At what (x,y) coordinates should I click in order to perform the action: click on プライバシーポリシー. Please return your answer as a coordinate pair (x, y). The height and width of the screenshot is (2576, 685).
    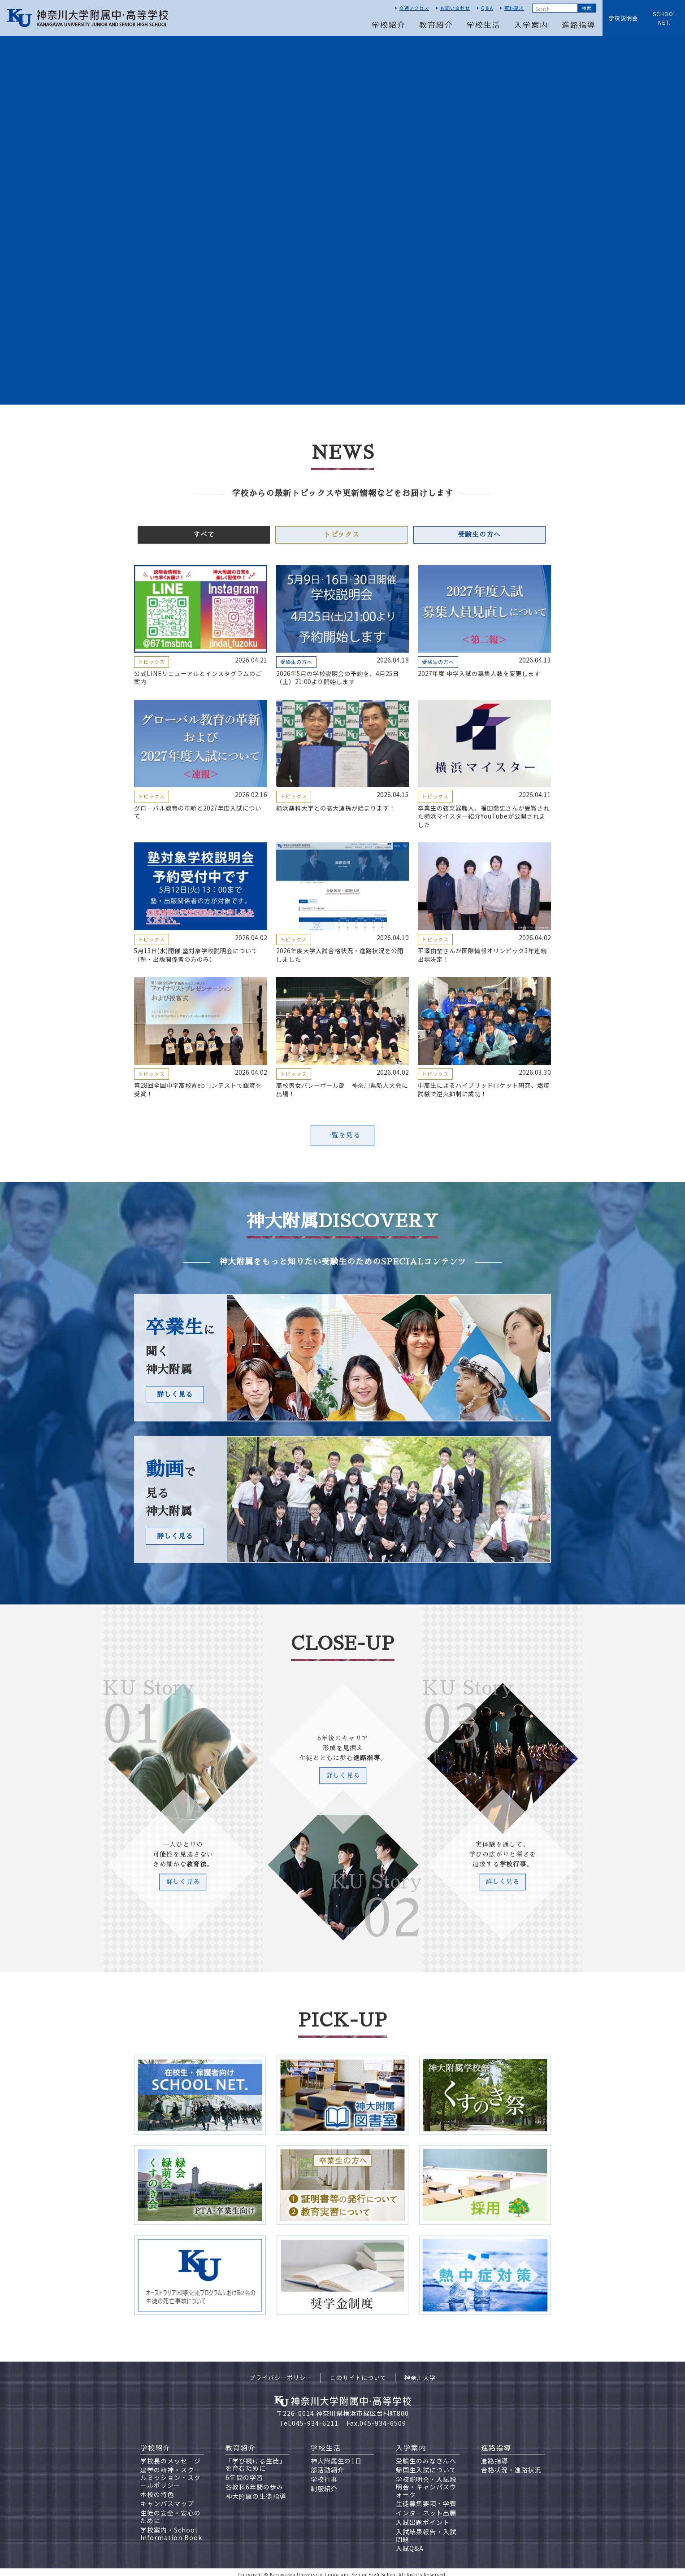
    Looking at the image, I should click on (280, 2372).